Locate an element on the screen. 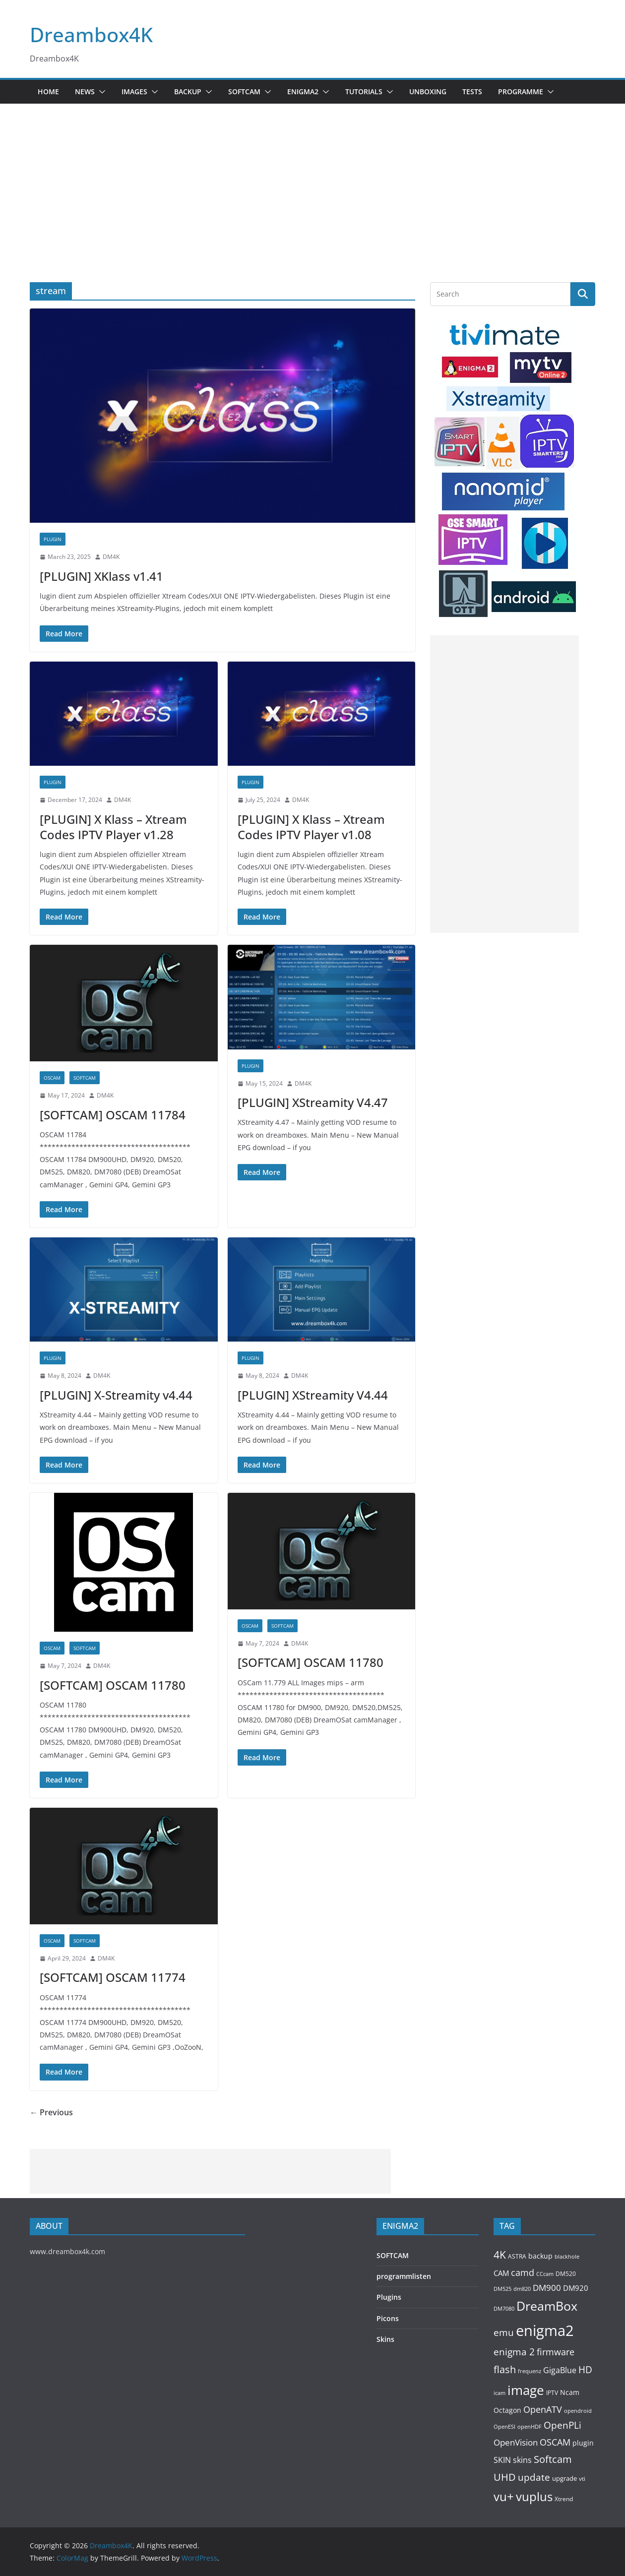  Plugins is located at coordinates (388, 2297).